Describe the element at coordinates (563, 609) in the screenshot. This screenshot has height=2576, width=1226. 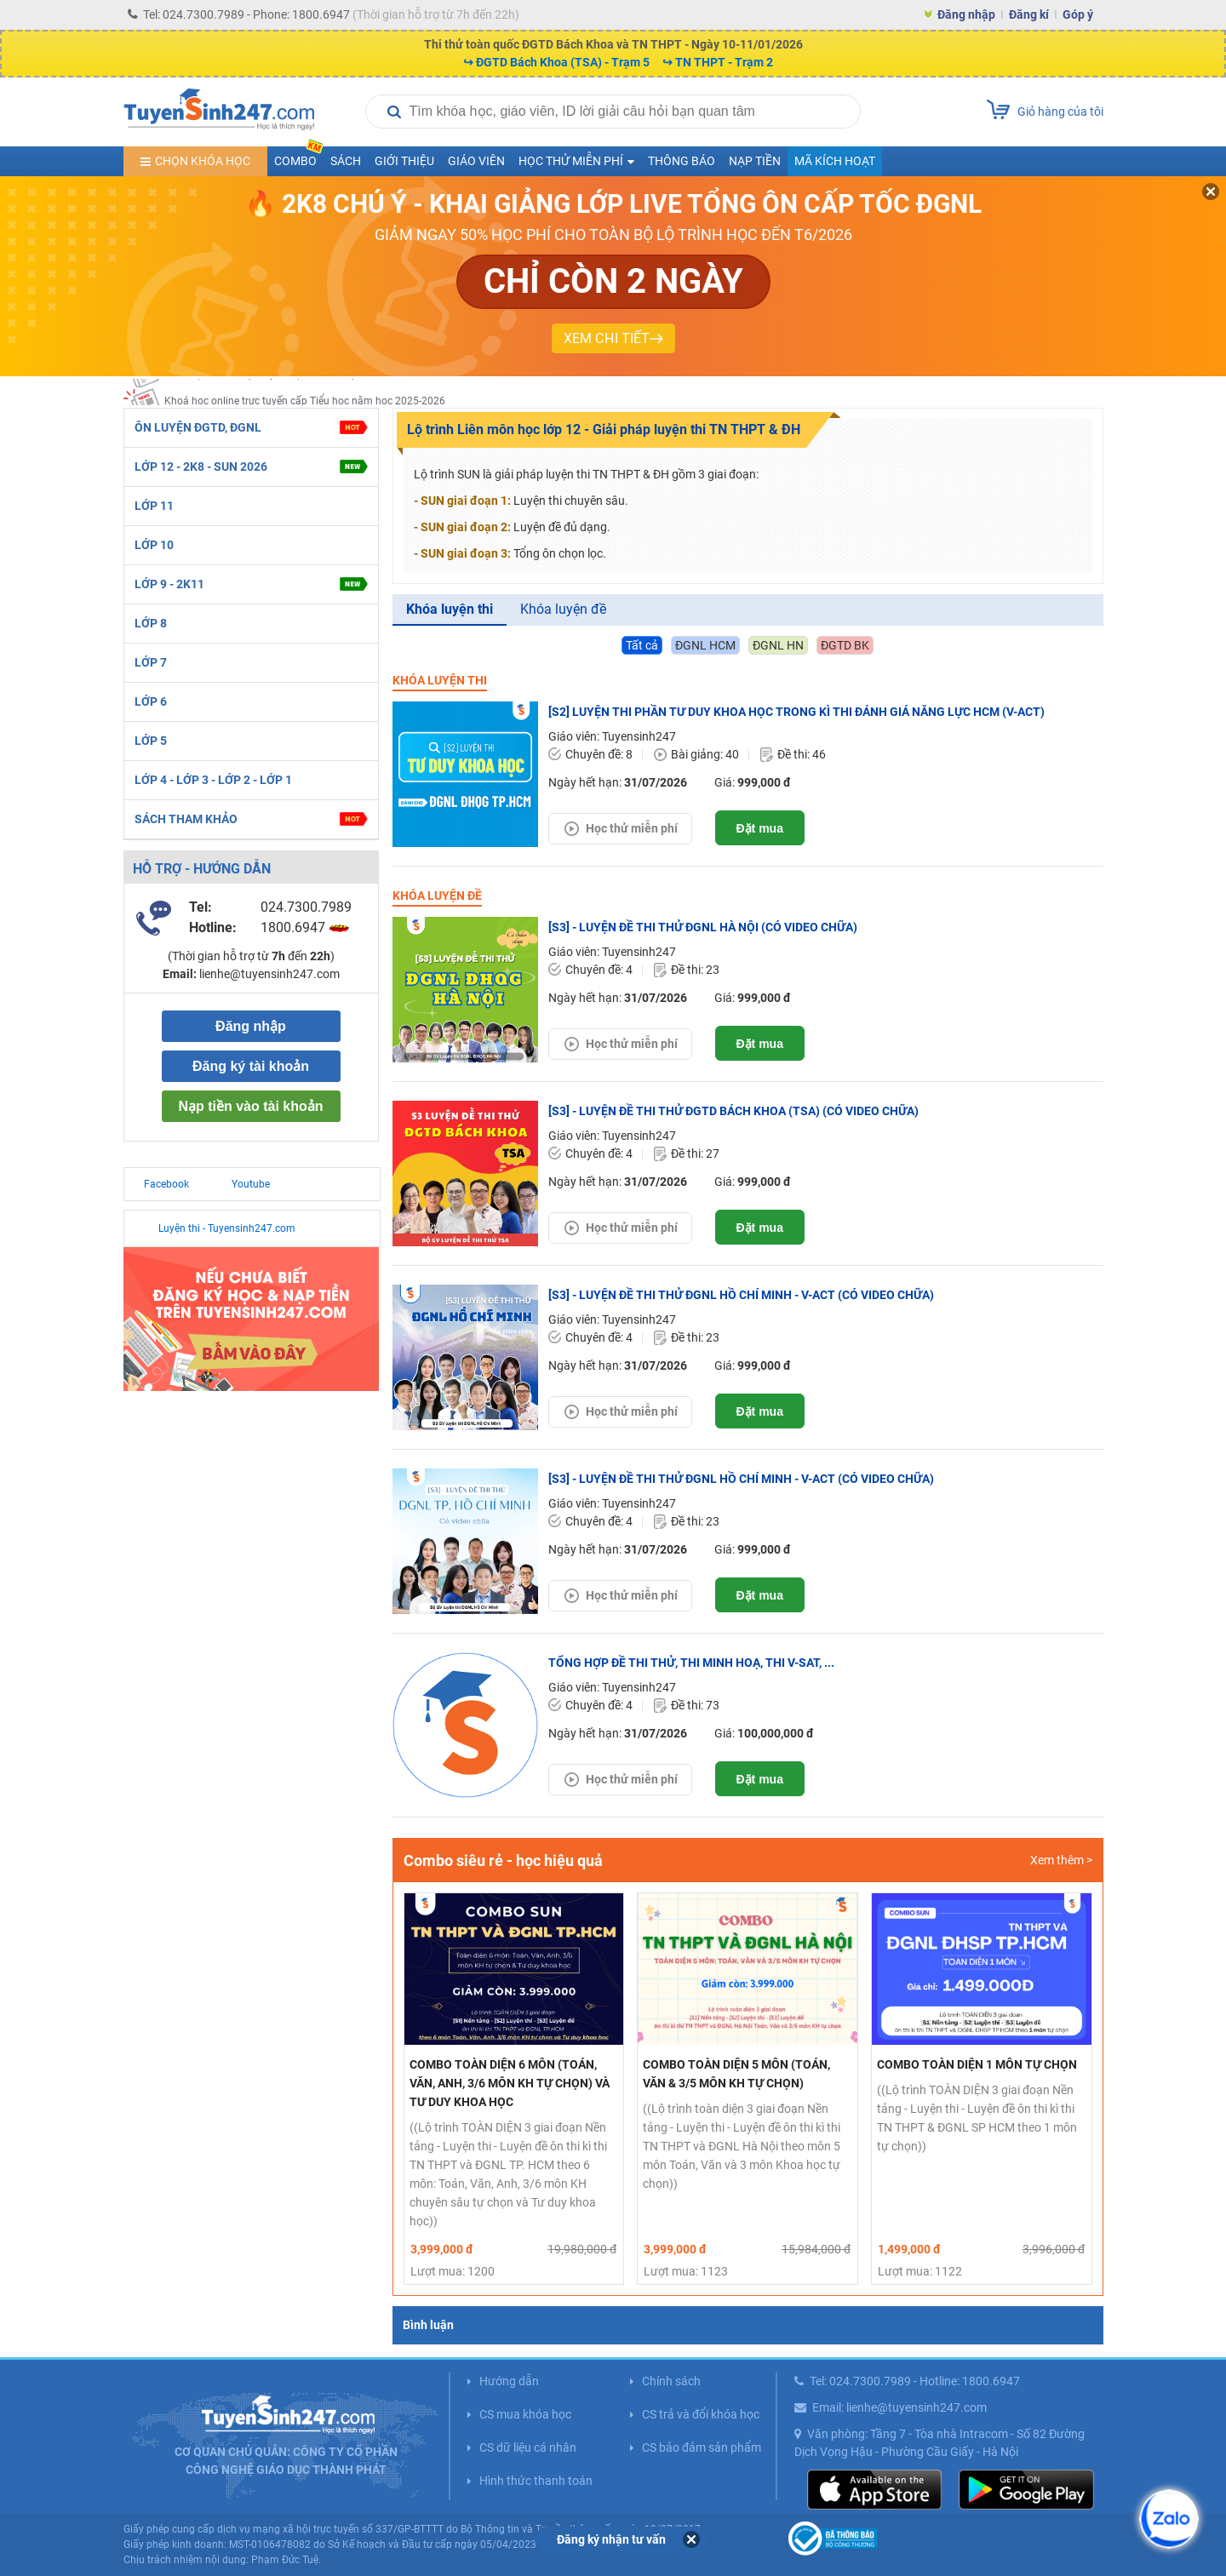
I see `Khóa luyện đề` at that location.